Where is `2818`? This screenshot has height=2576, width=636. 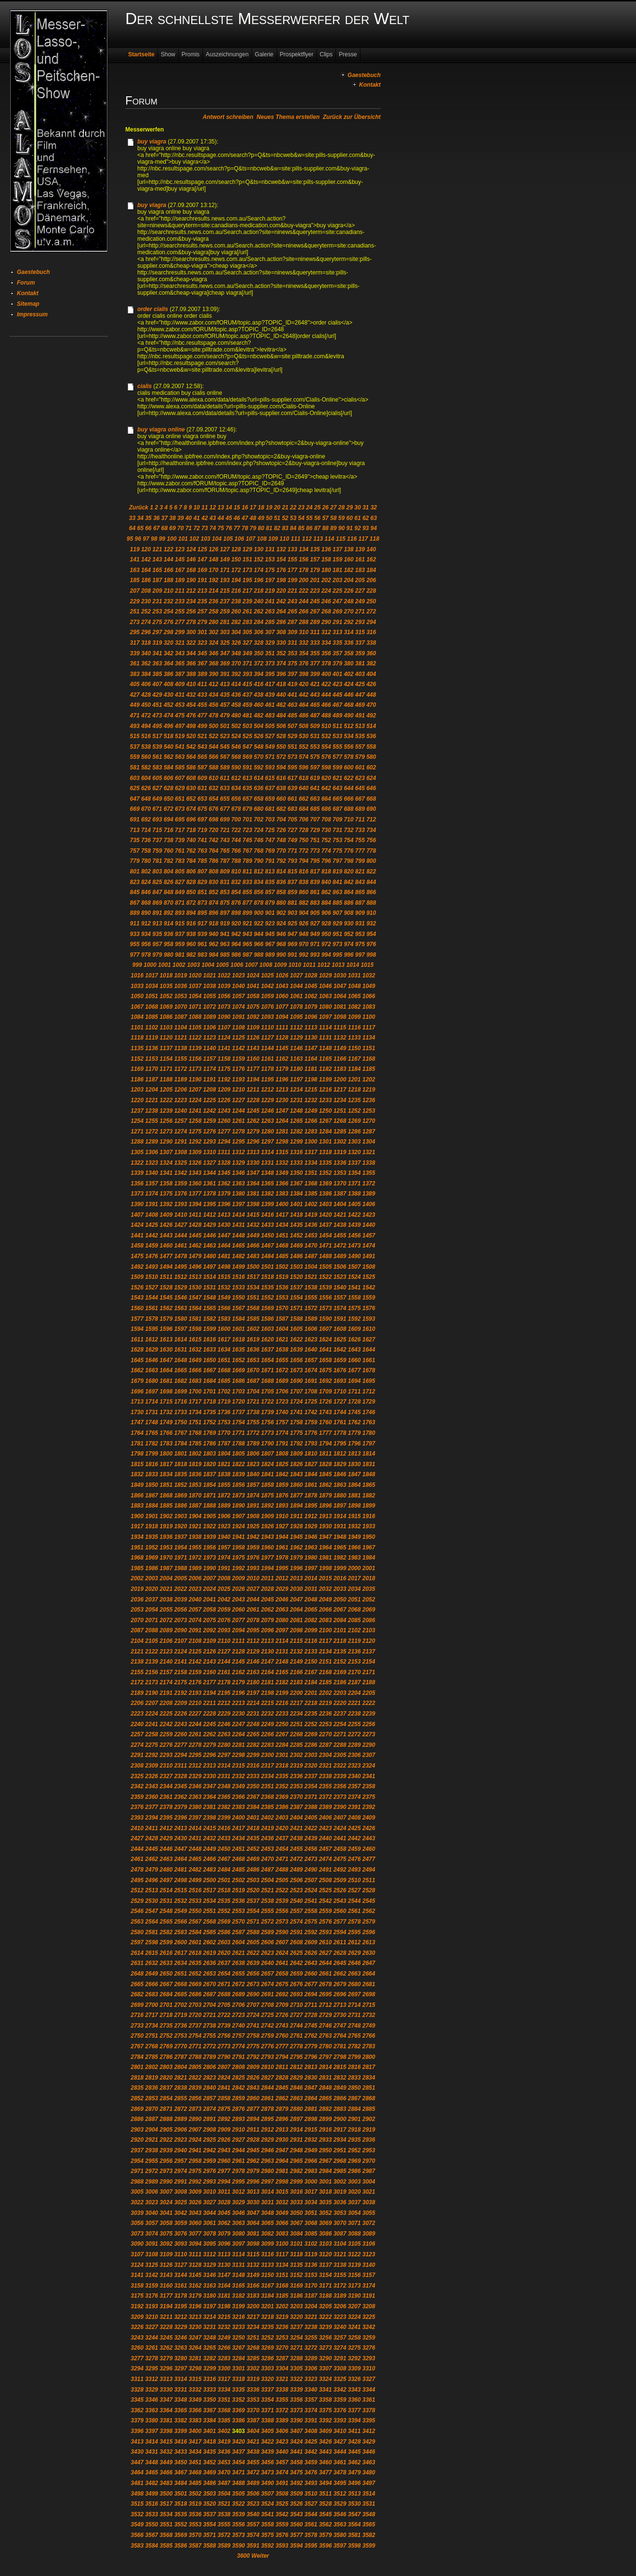
2818 is located at coordinates (137, 2077).